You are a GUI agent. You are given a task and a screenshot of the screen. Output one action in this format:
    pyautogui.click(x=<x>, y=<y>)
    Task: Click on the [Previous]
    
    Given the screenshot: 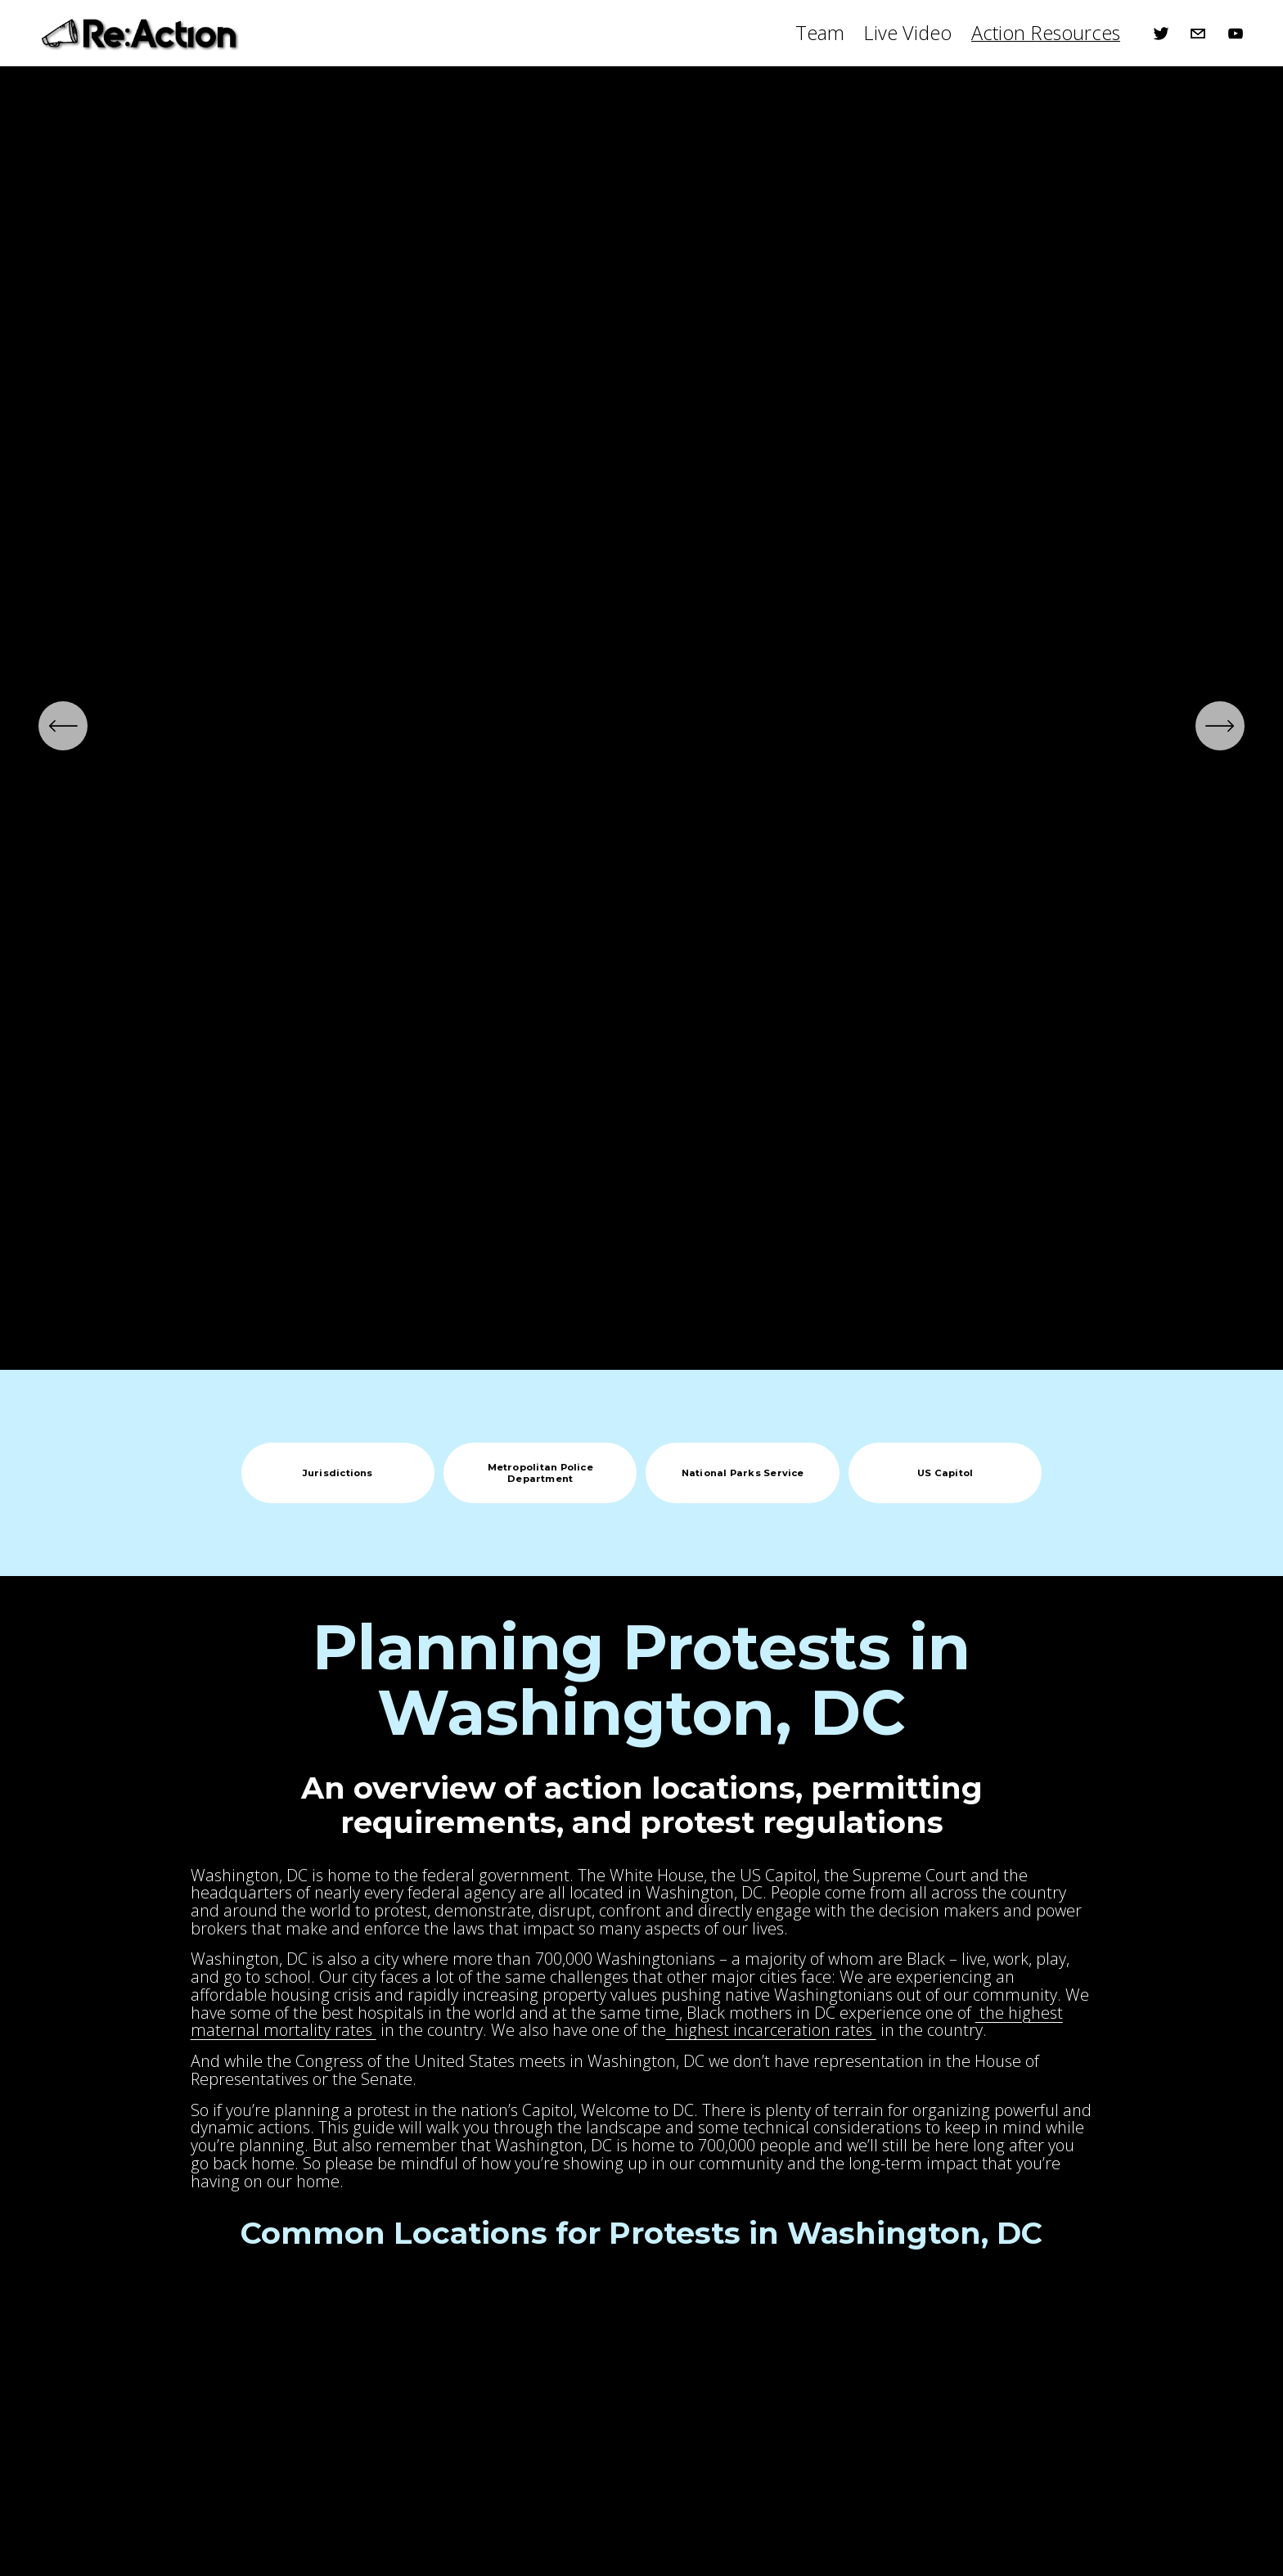 What is the action you would take?
    pyautogui.click(x=63, y=725)
    